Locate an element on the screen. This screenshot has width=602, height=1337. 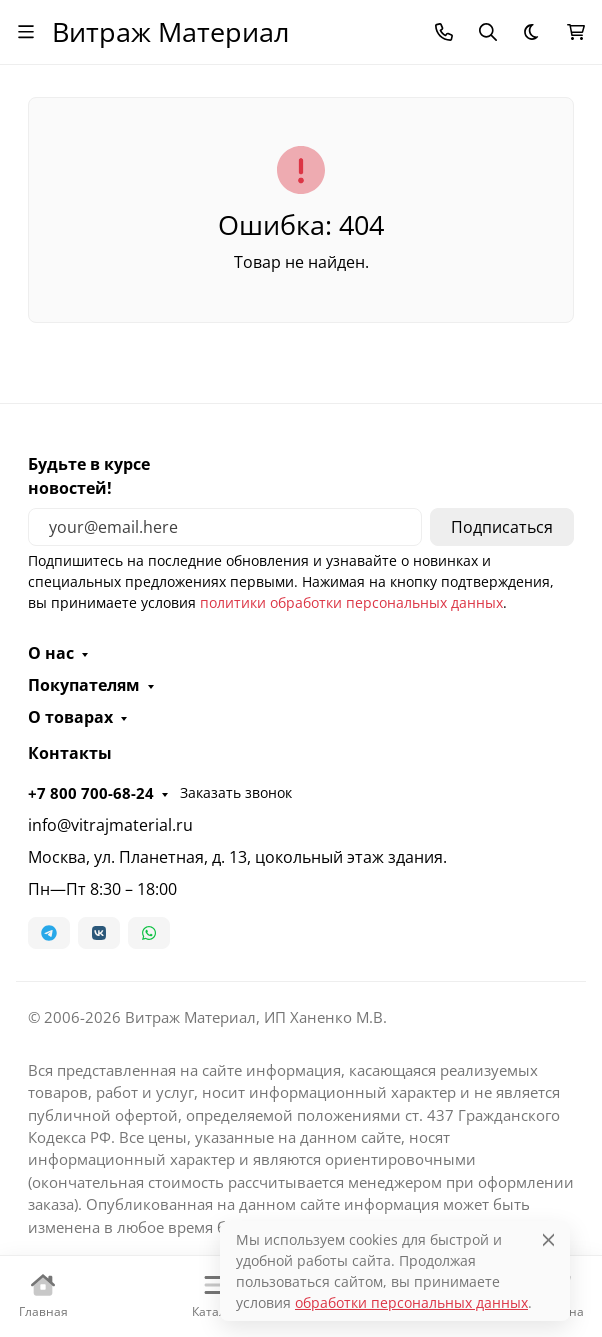
[Toggle contacts] is located at coordinates (444, 32).